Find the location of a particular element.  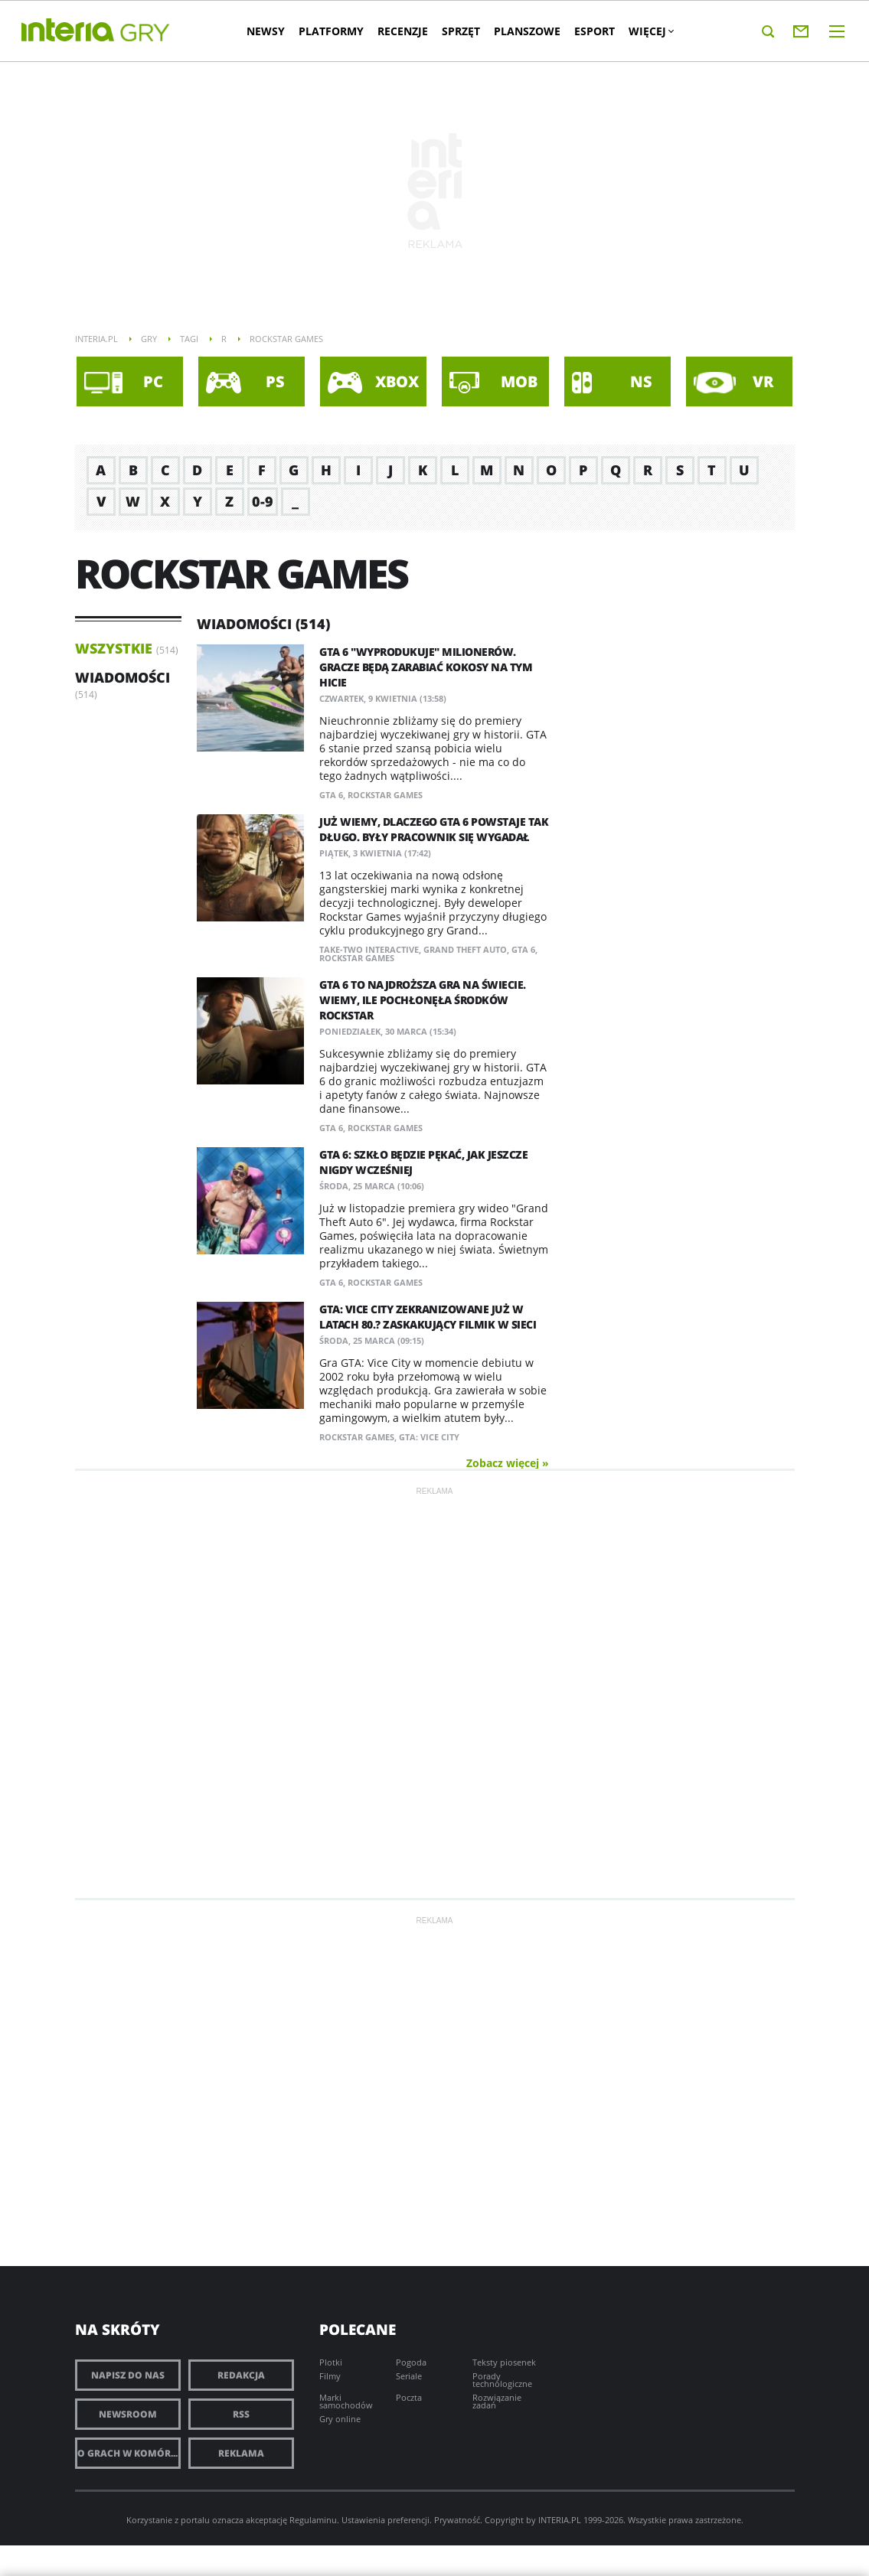

Już wiemy, dlaczego GTA 6 powstaje tak długo. Były pracownik się wygadał is located at coordinates (433, 829).